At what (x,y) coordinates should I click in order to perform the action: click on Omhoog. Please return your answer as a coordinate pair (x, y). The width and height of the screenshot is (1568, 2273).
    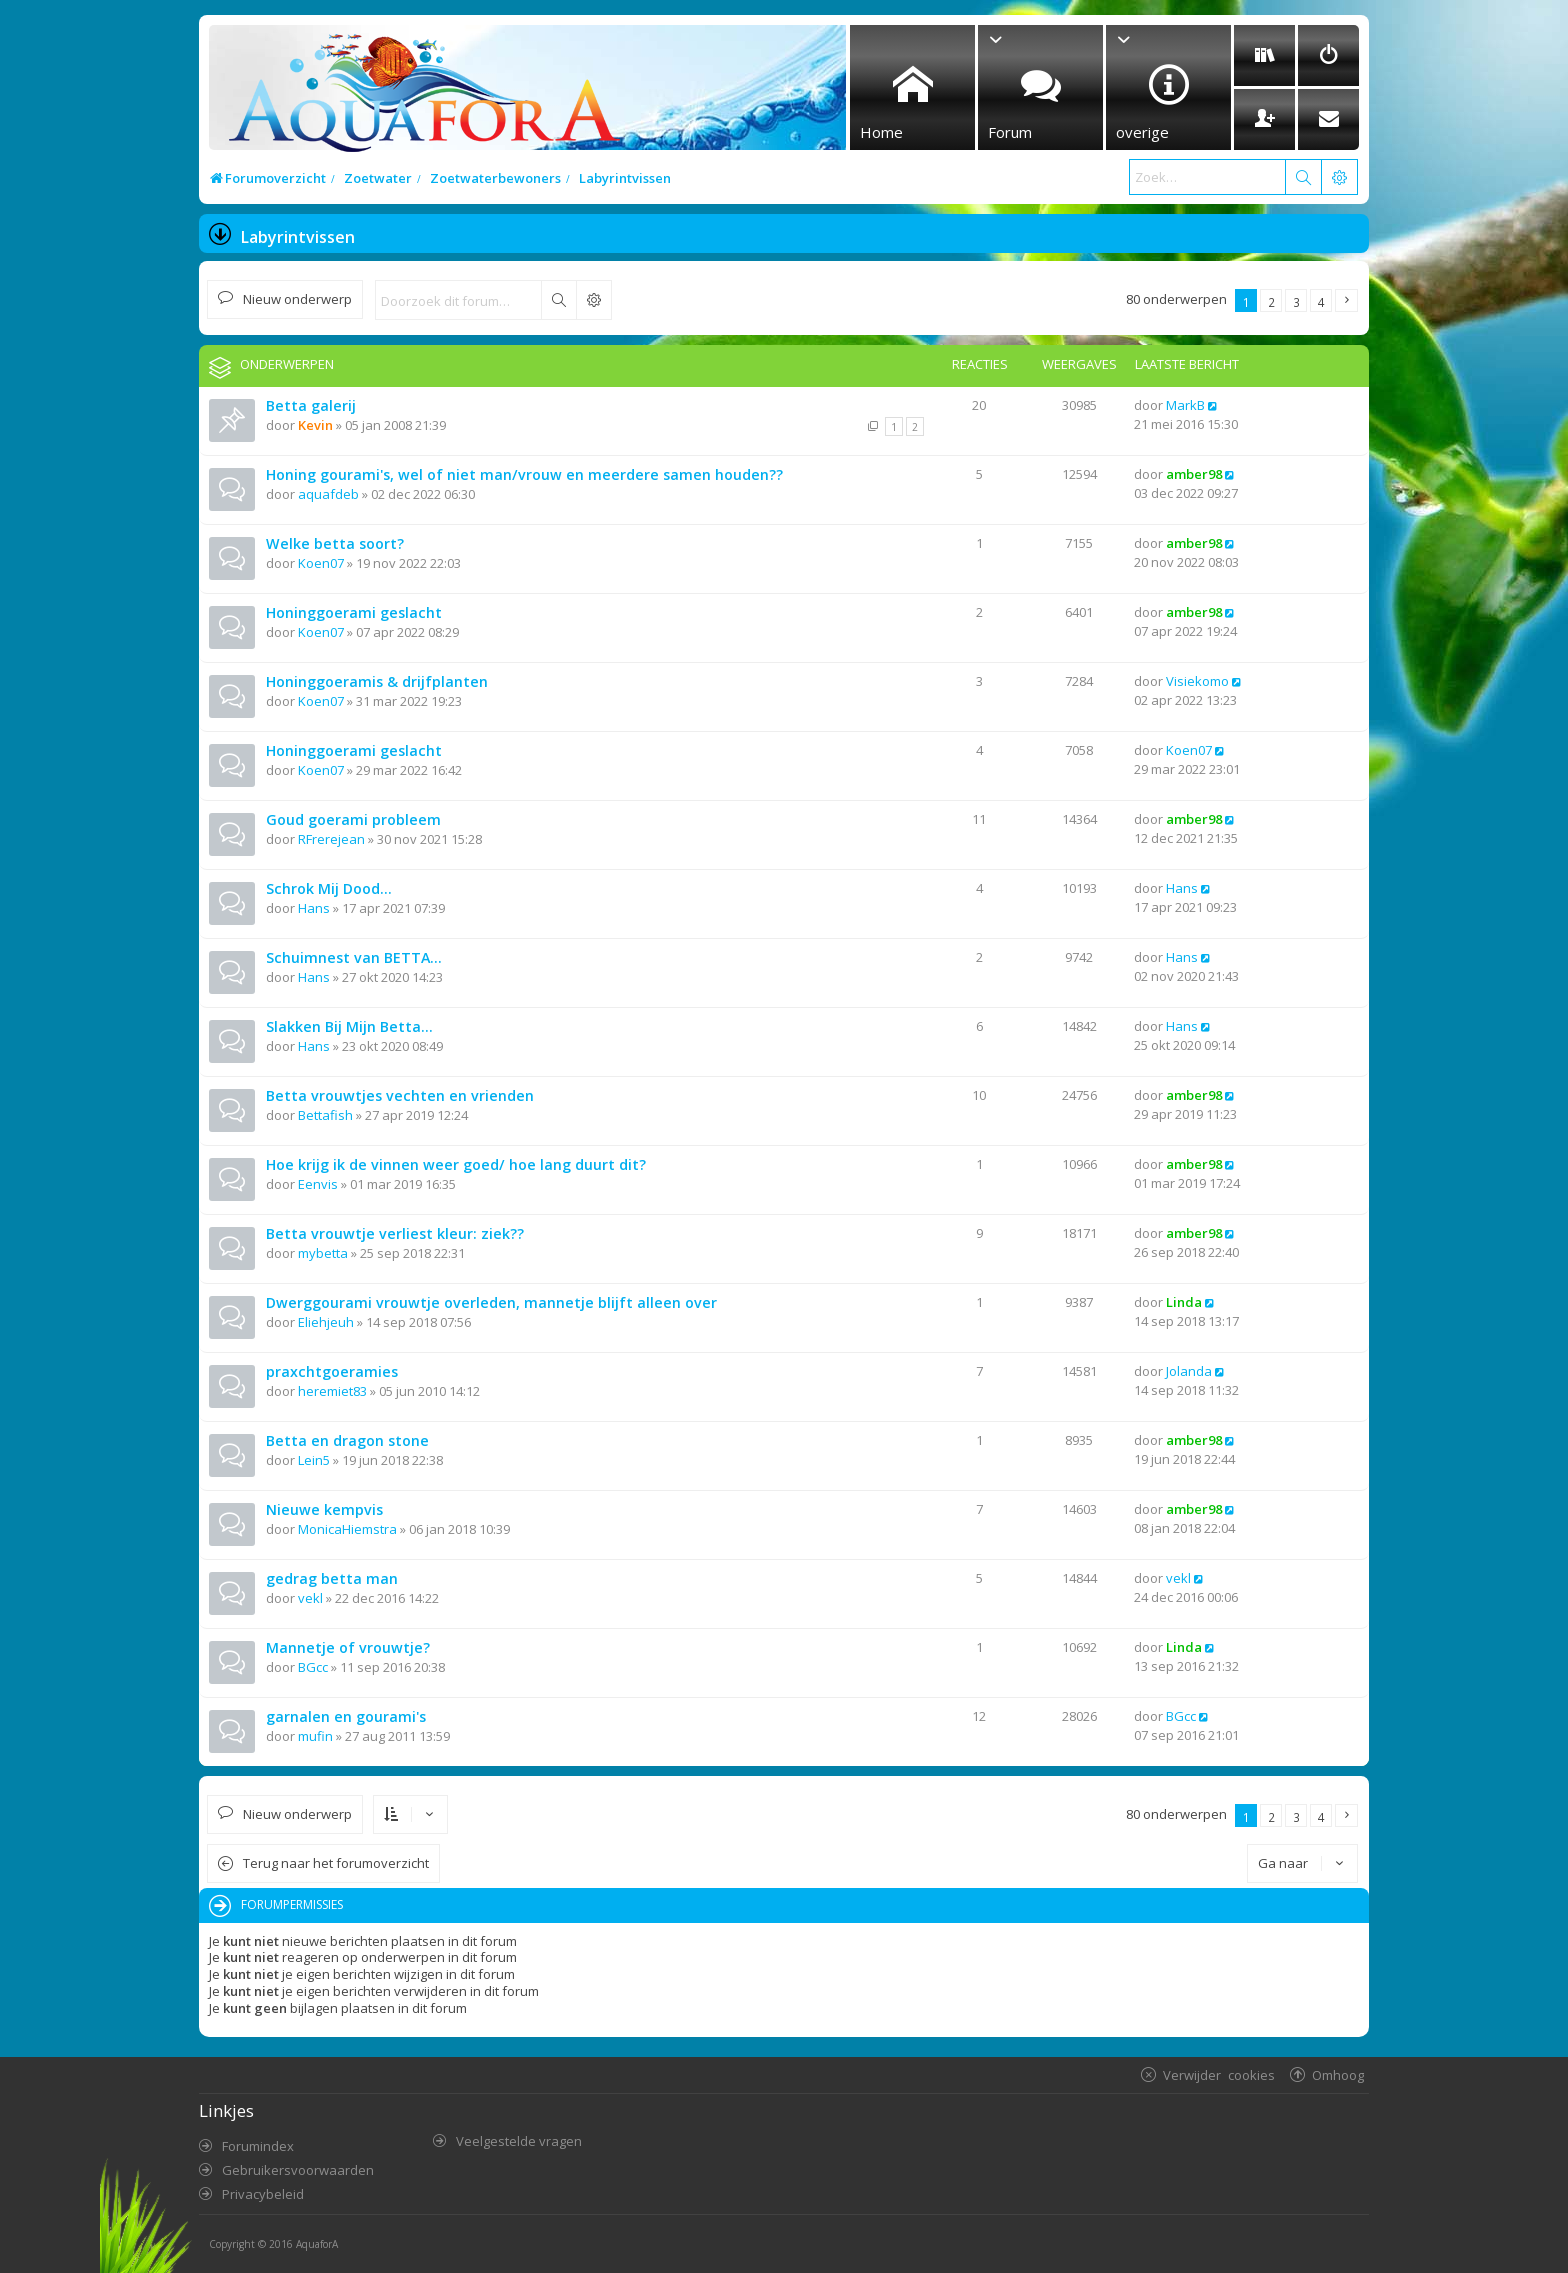
    Looking at the image, I should click on (1338, 2074).